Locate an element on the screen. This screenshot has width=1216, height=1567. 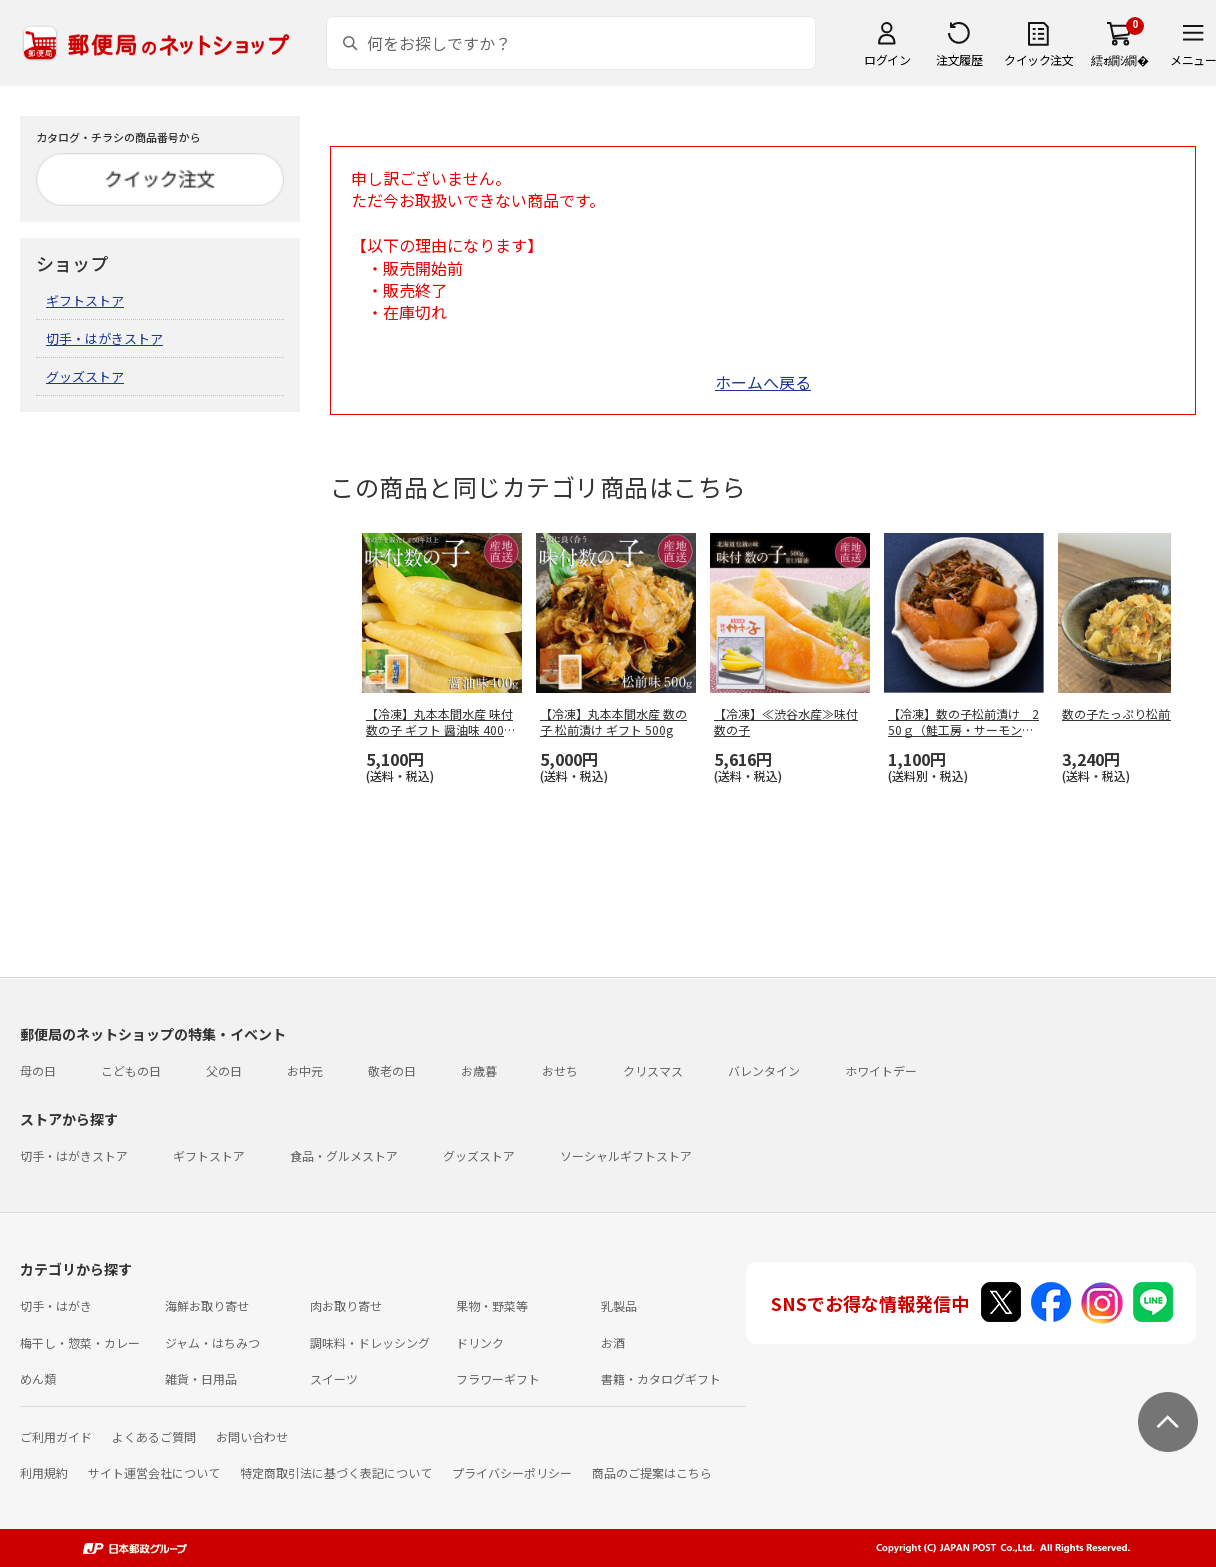
よくあるご質問 is located at coordinates (154, 1436).